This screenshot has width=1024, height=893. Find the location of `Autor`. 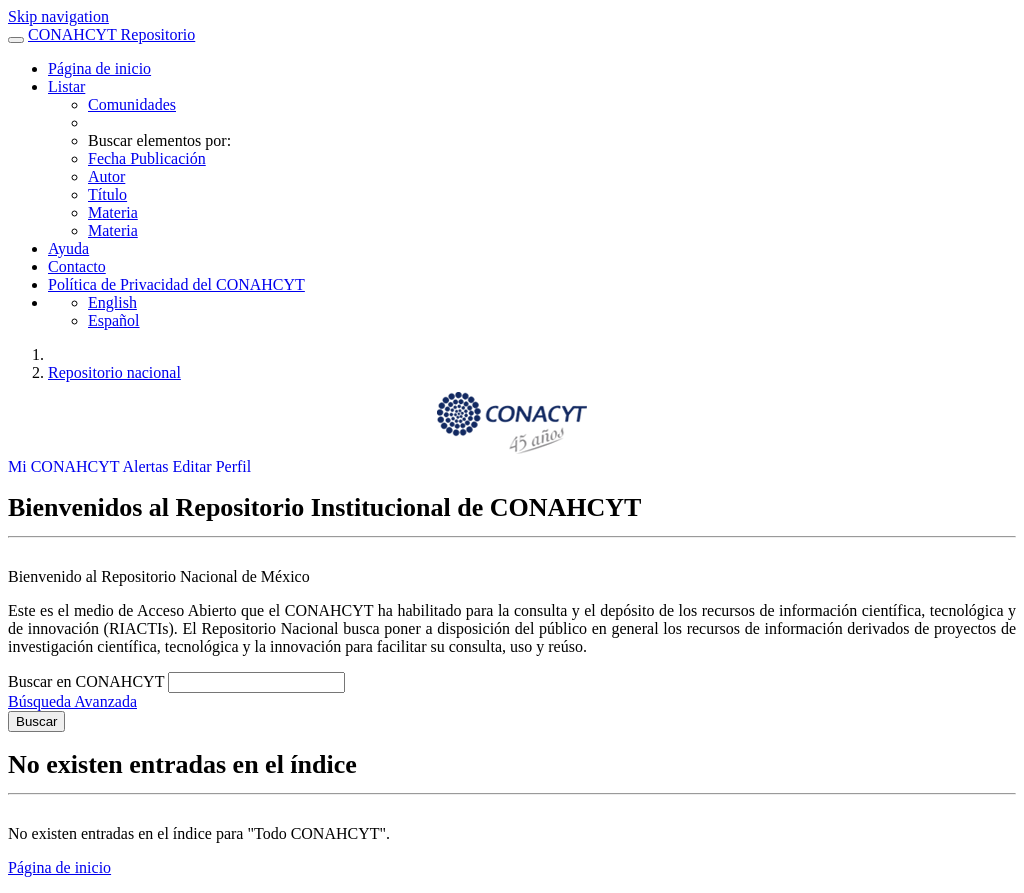

Autor is located at coordinates (106, 176).